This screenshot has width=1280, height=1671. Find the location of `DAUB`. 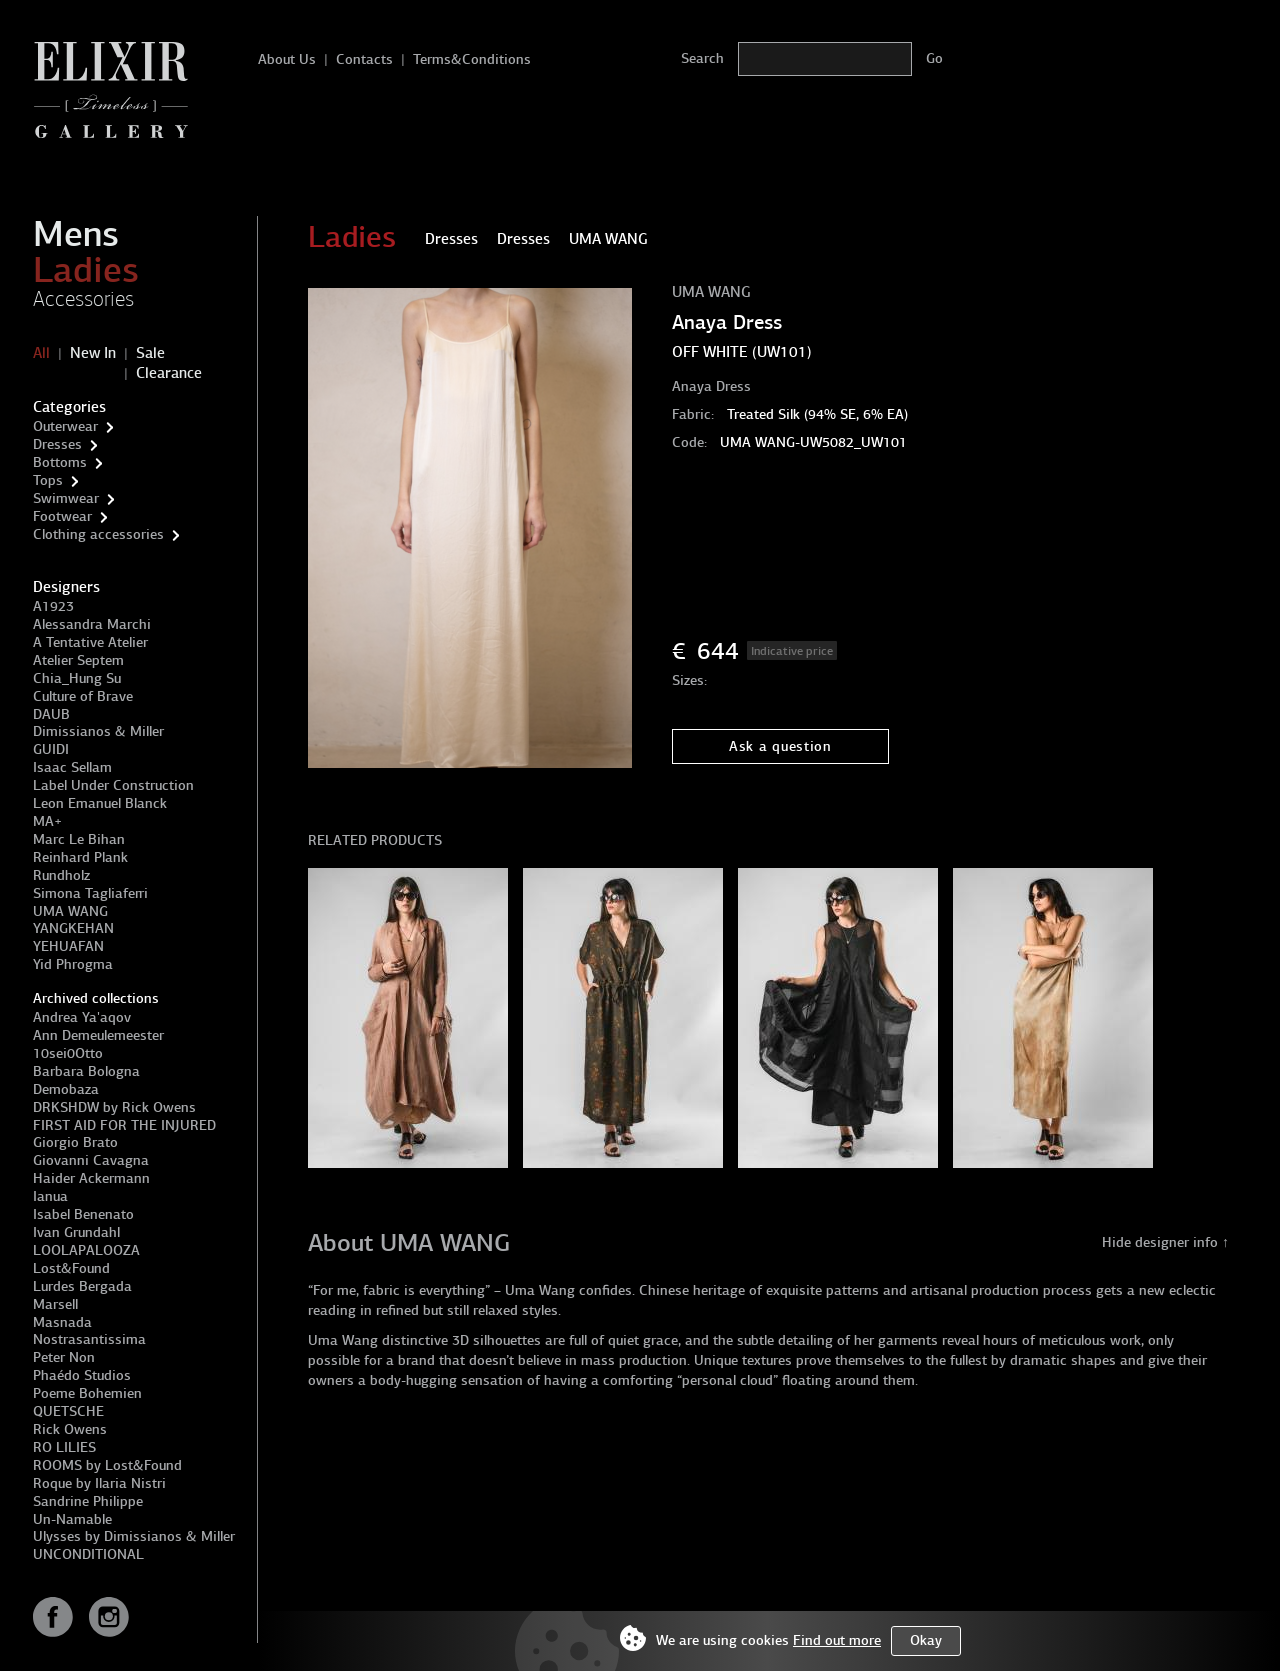

DAUB is located at coordinates (51, 714).